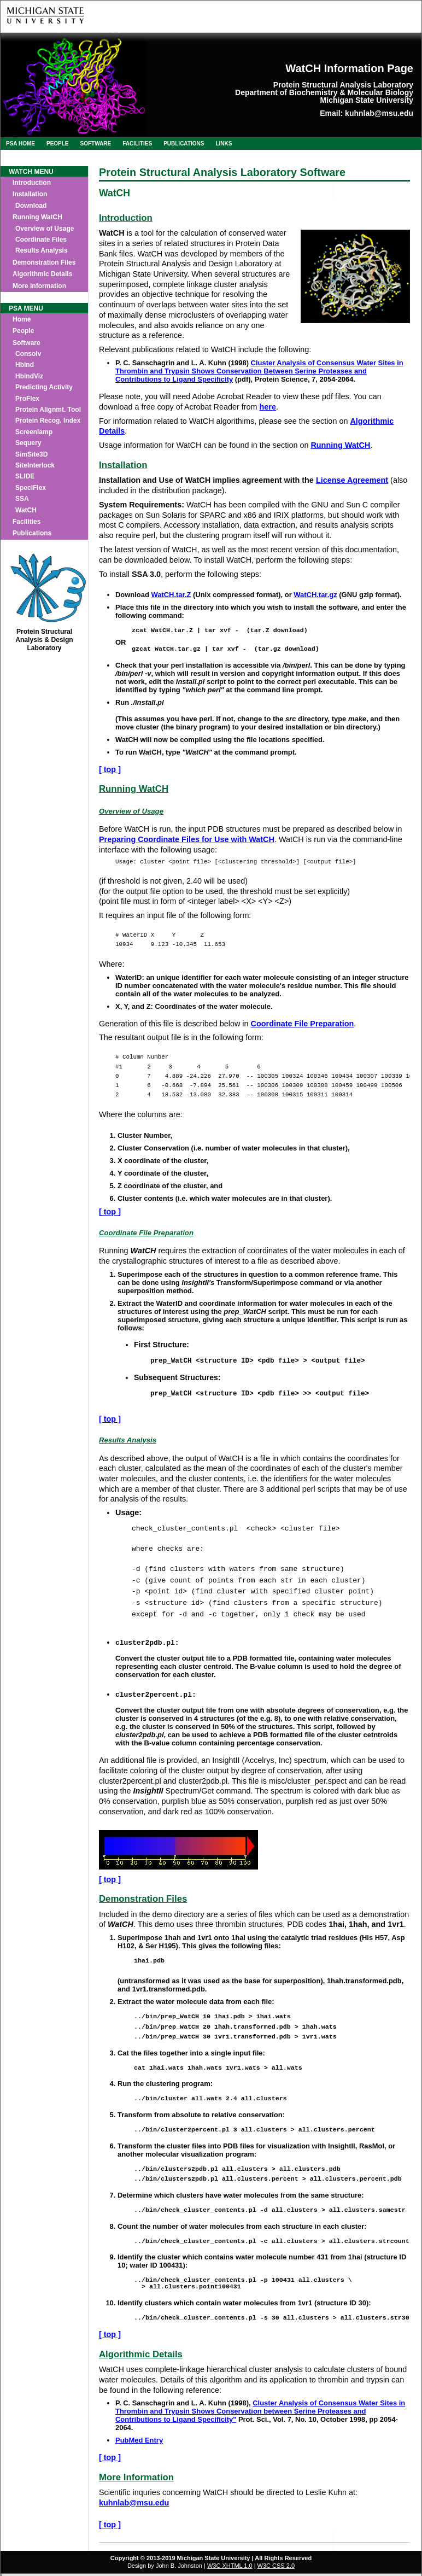 The height and width of the screenshot is (2576, 422). What do you see at coordinates (331, 113) in the screenshot?
I see `Email:` at bounding box center [331, 113].